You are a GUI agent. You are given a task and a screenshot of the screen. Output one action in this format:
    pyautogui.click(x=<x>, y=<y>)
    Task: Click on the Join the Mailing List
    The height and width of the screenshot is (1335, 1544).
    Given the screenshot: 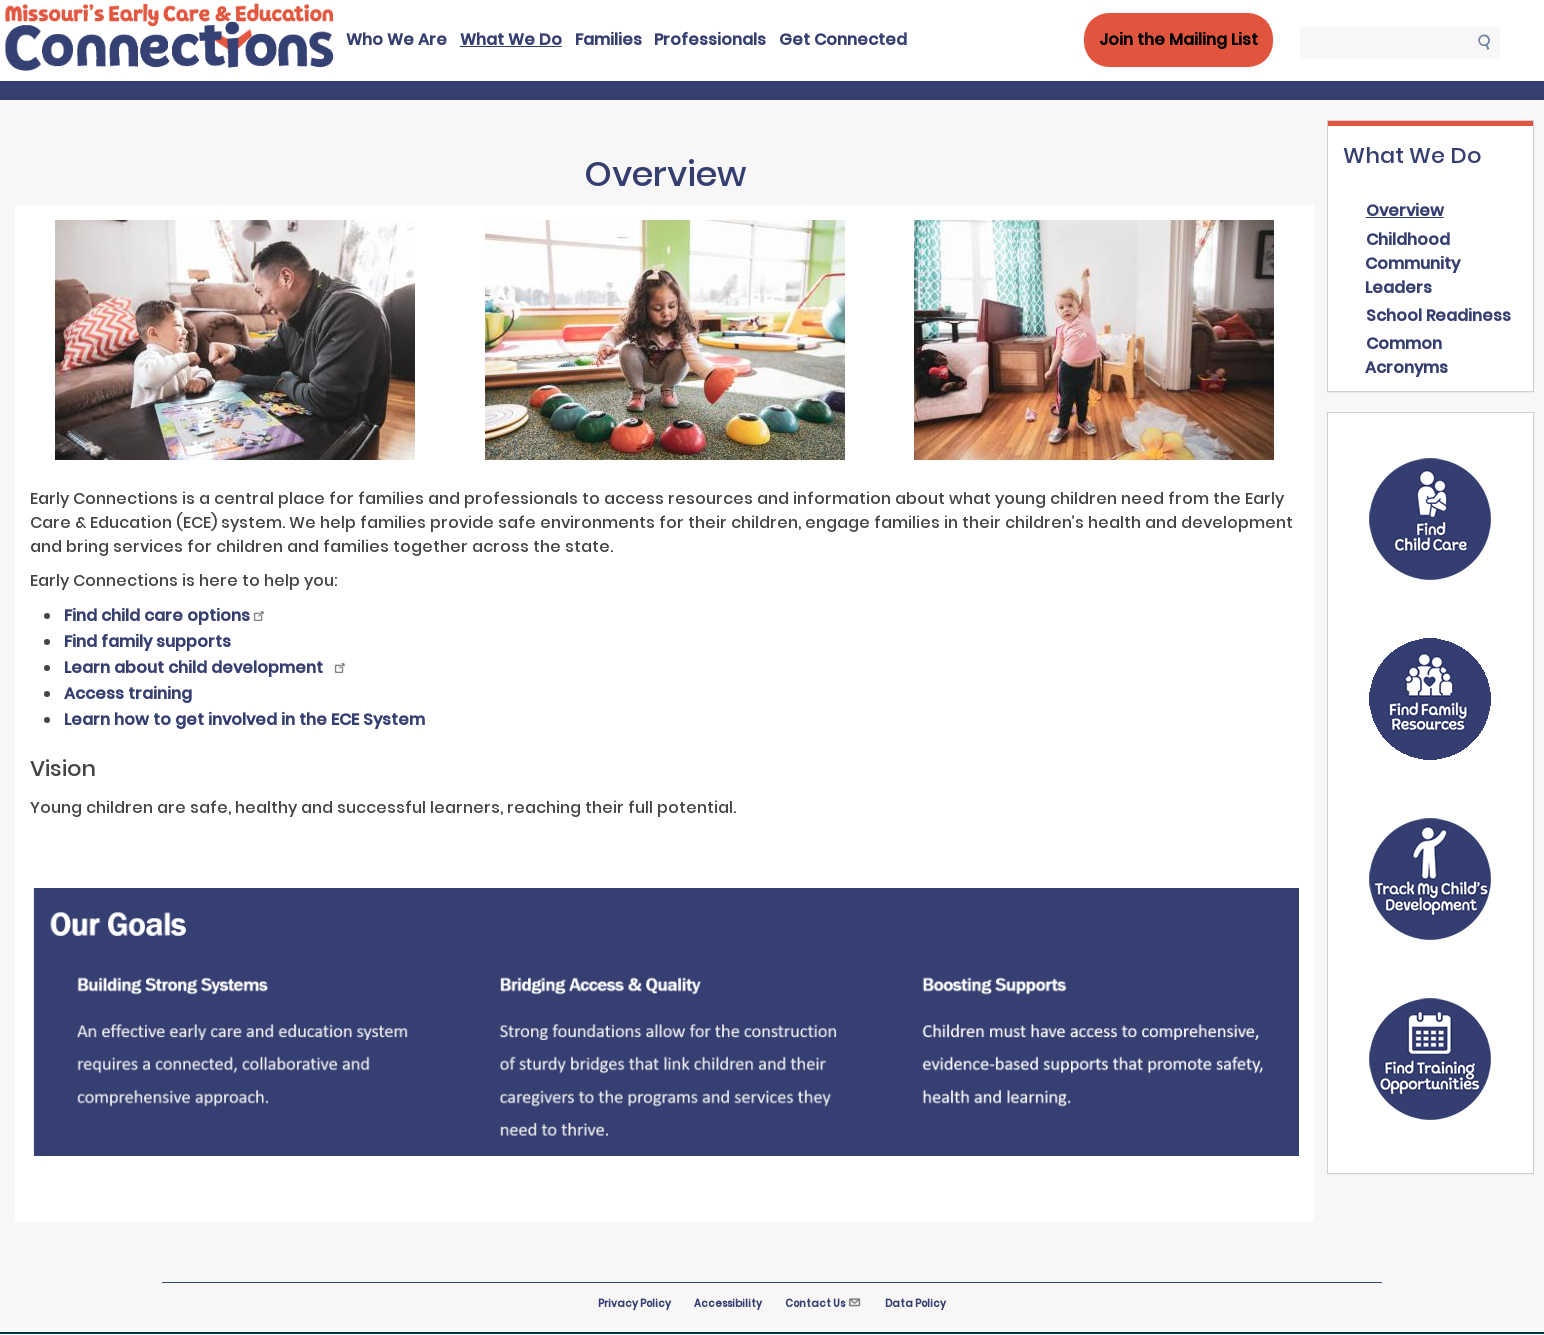 What is the action you would take?
    pyautogui.click(x=1178, y=39)
    